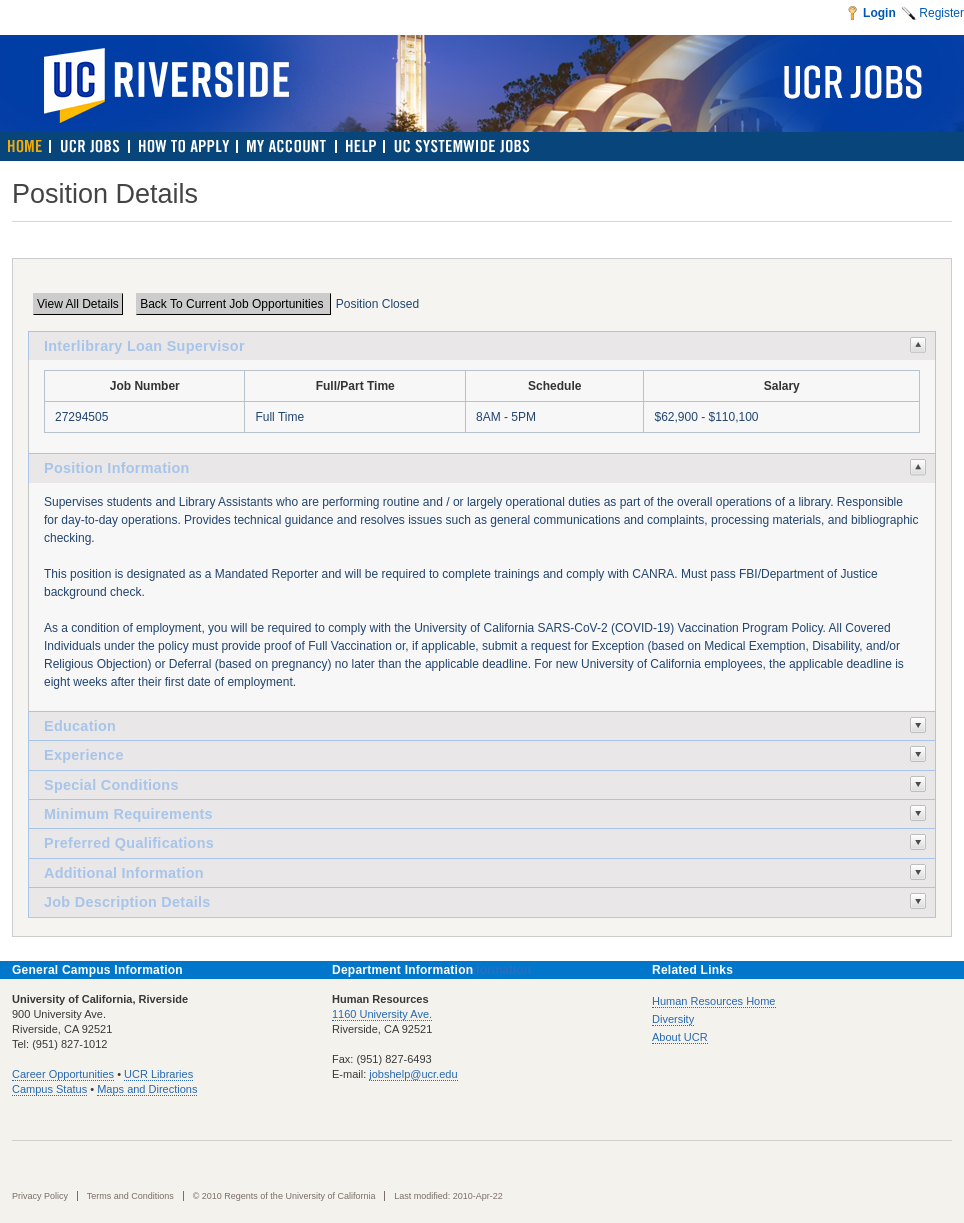  I want to click on Diversity, so click(673, 1019).